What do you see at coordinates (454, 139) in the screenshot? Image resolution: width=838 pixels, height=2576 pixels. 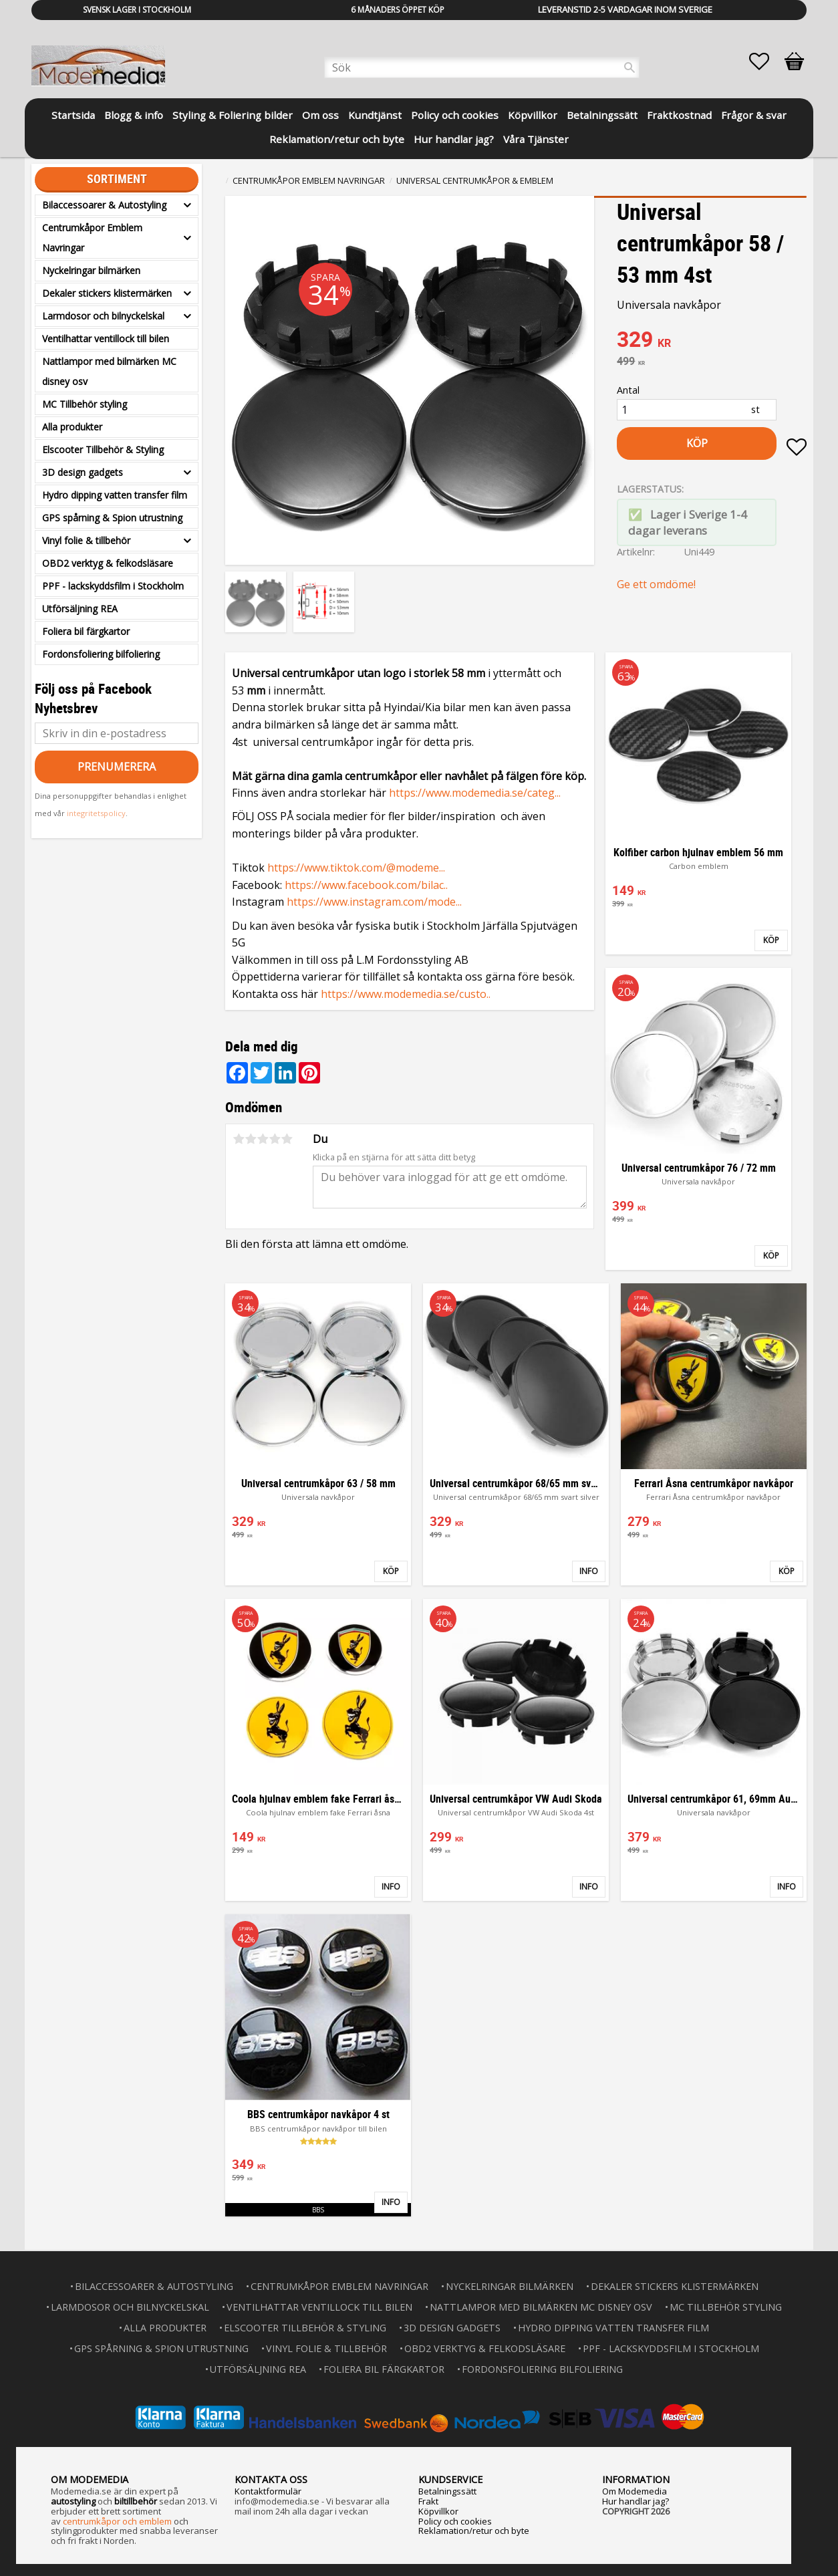 I see `Hur handlar jag? [menuitem]` at bounding box center [454, 139].